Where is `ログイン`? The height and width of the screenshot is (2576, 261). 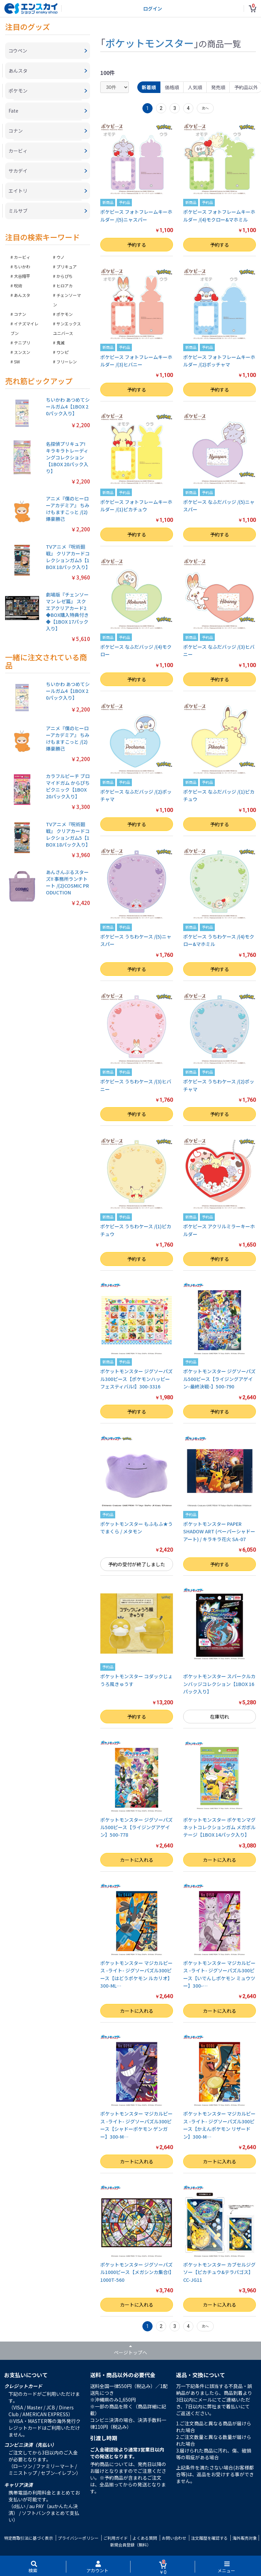
ログイン is located at coordinates (152, 8).